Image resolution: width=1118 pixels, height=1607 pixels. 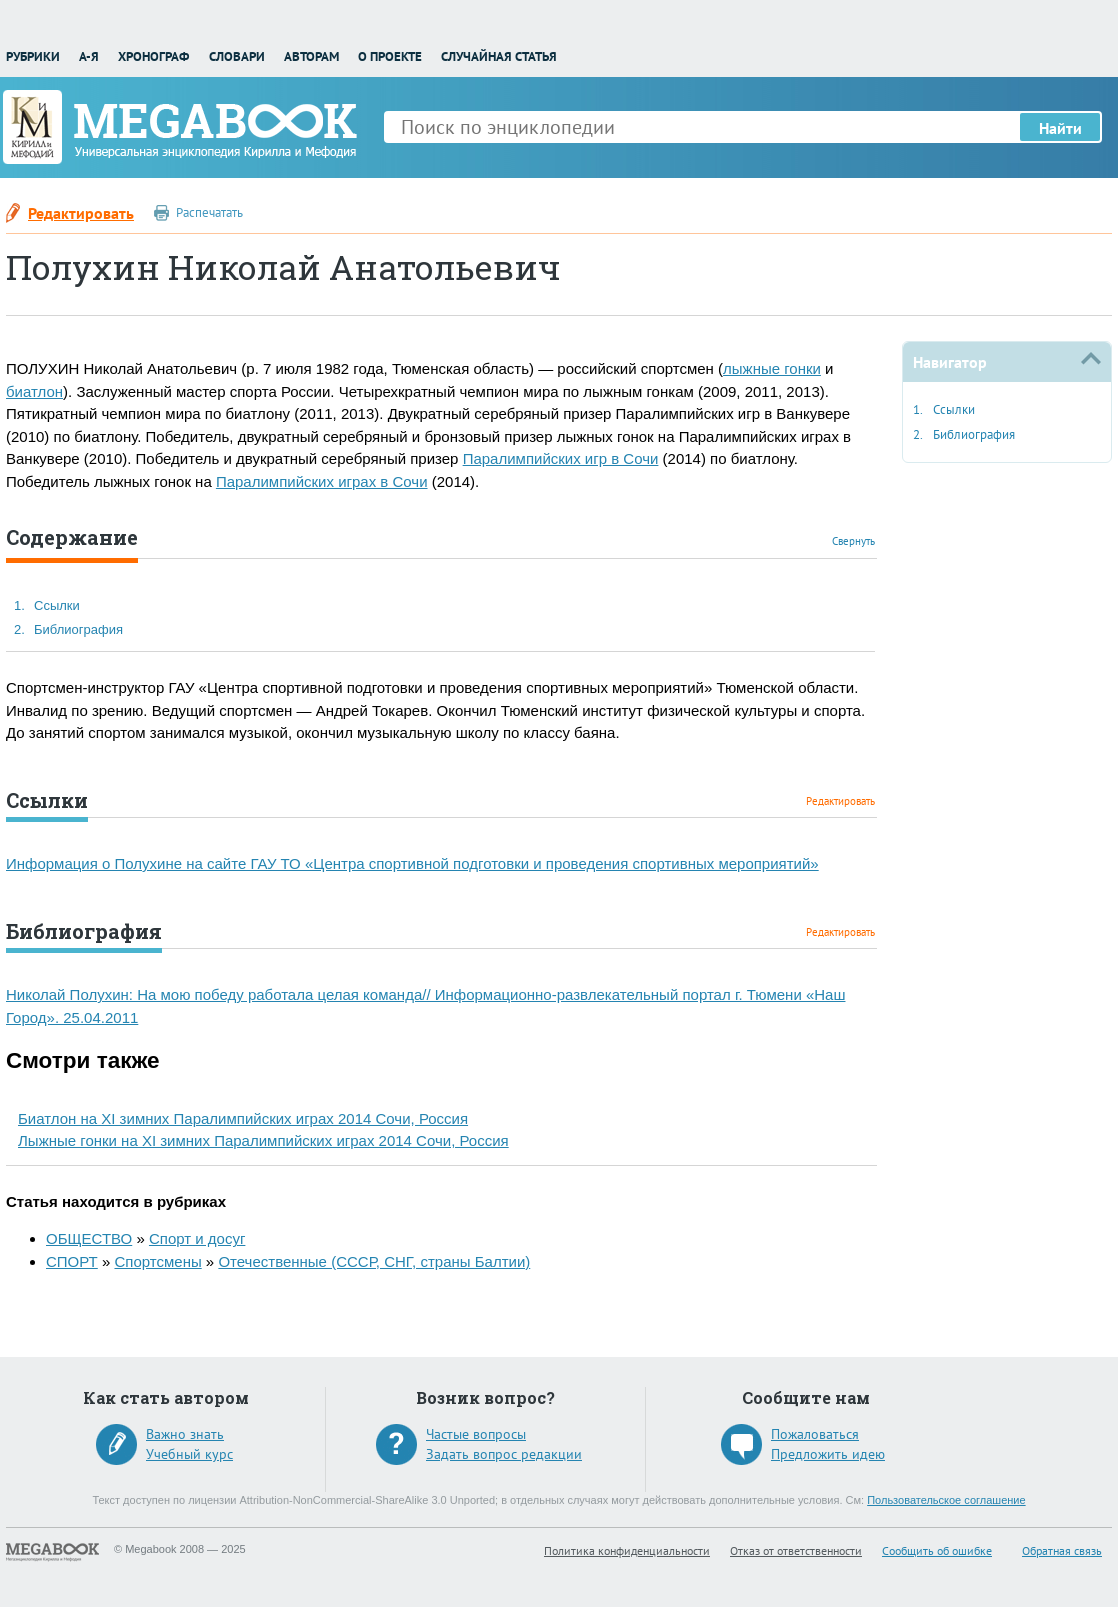 I want to click on Политика конфиденциальности, so click(x=627, y=1550).